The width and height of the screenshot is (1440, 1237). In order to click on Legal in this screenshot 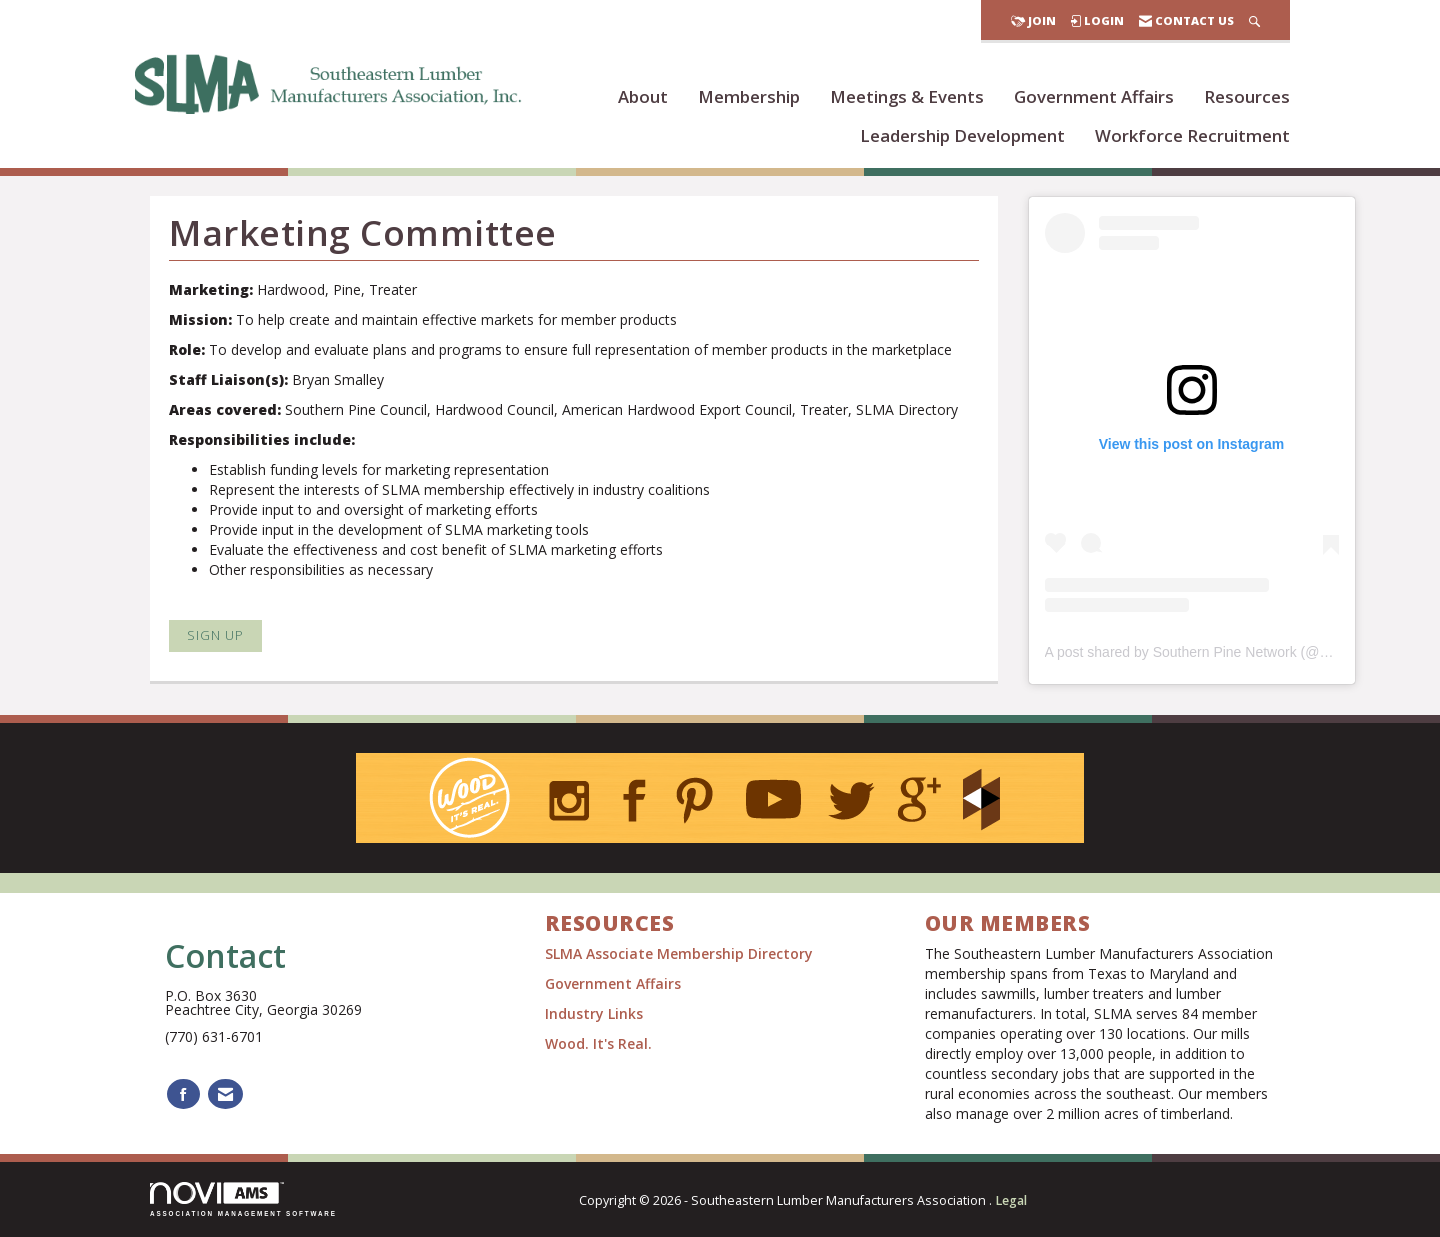, I will do `click(1011, 1200)`.